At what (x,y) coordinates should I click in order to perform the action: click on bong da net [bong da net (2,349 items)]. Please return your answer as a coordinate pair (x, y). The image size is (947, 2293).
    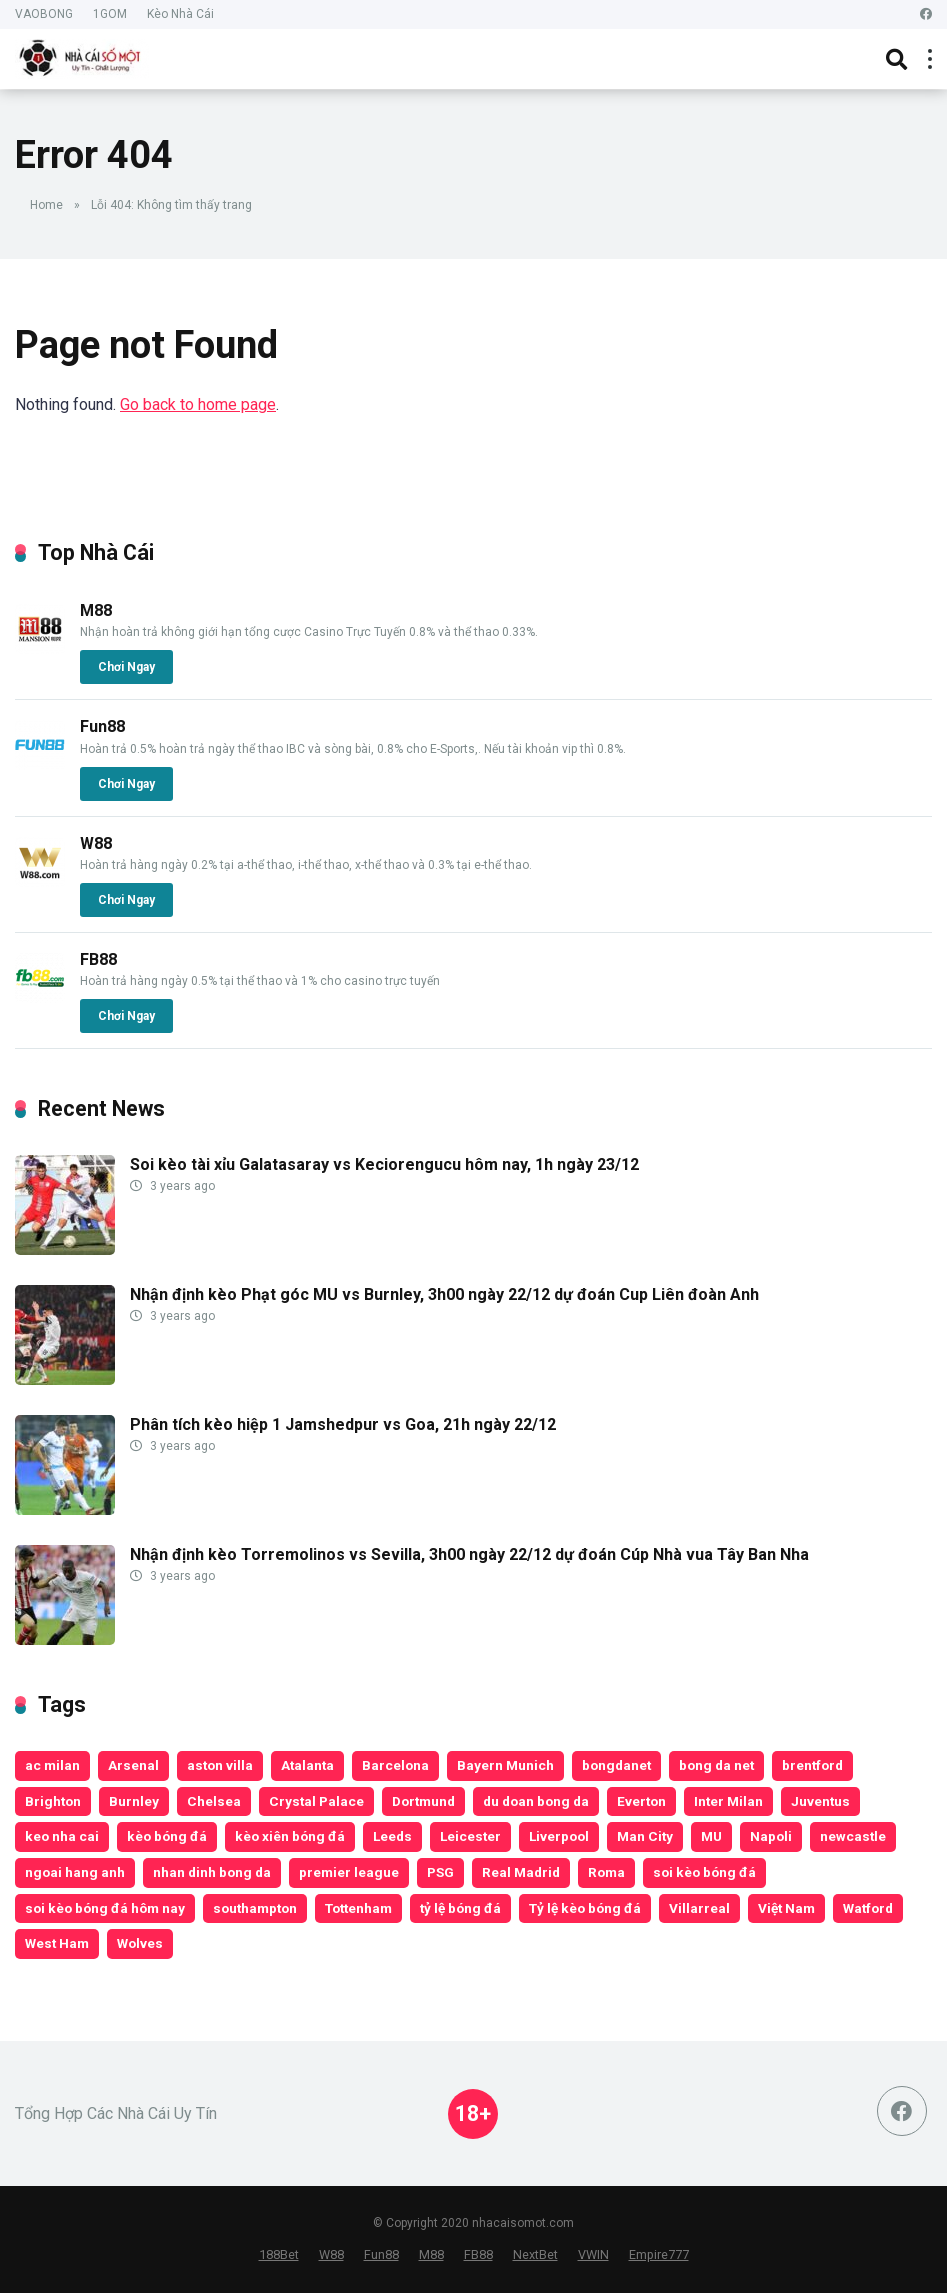
    Looking at the image, I should click on (716, 1765).